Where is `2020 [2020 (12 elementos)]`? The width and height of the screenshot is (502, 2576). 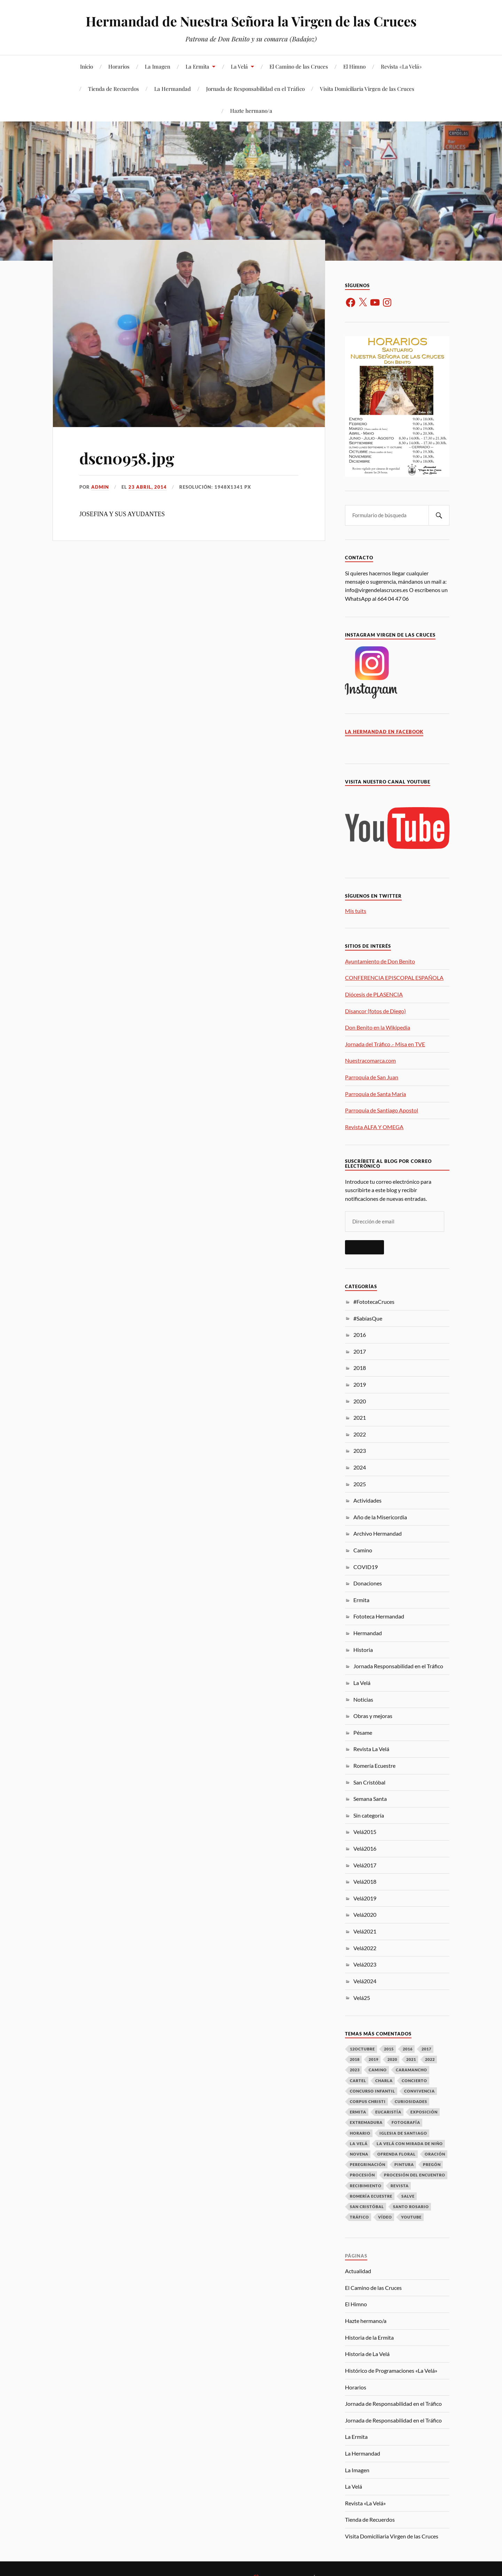
2020 [2020 (12 elementos)] is located at coordinates (392, 2059).